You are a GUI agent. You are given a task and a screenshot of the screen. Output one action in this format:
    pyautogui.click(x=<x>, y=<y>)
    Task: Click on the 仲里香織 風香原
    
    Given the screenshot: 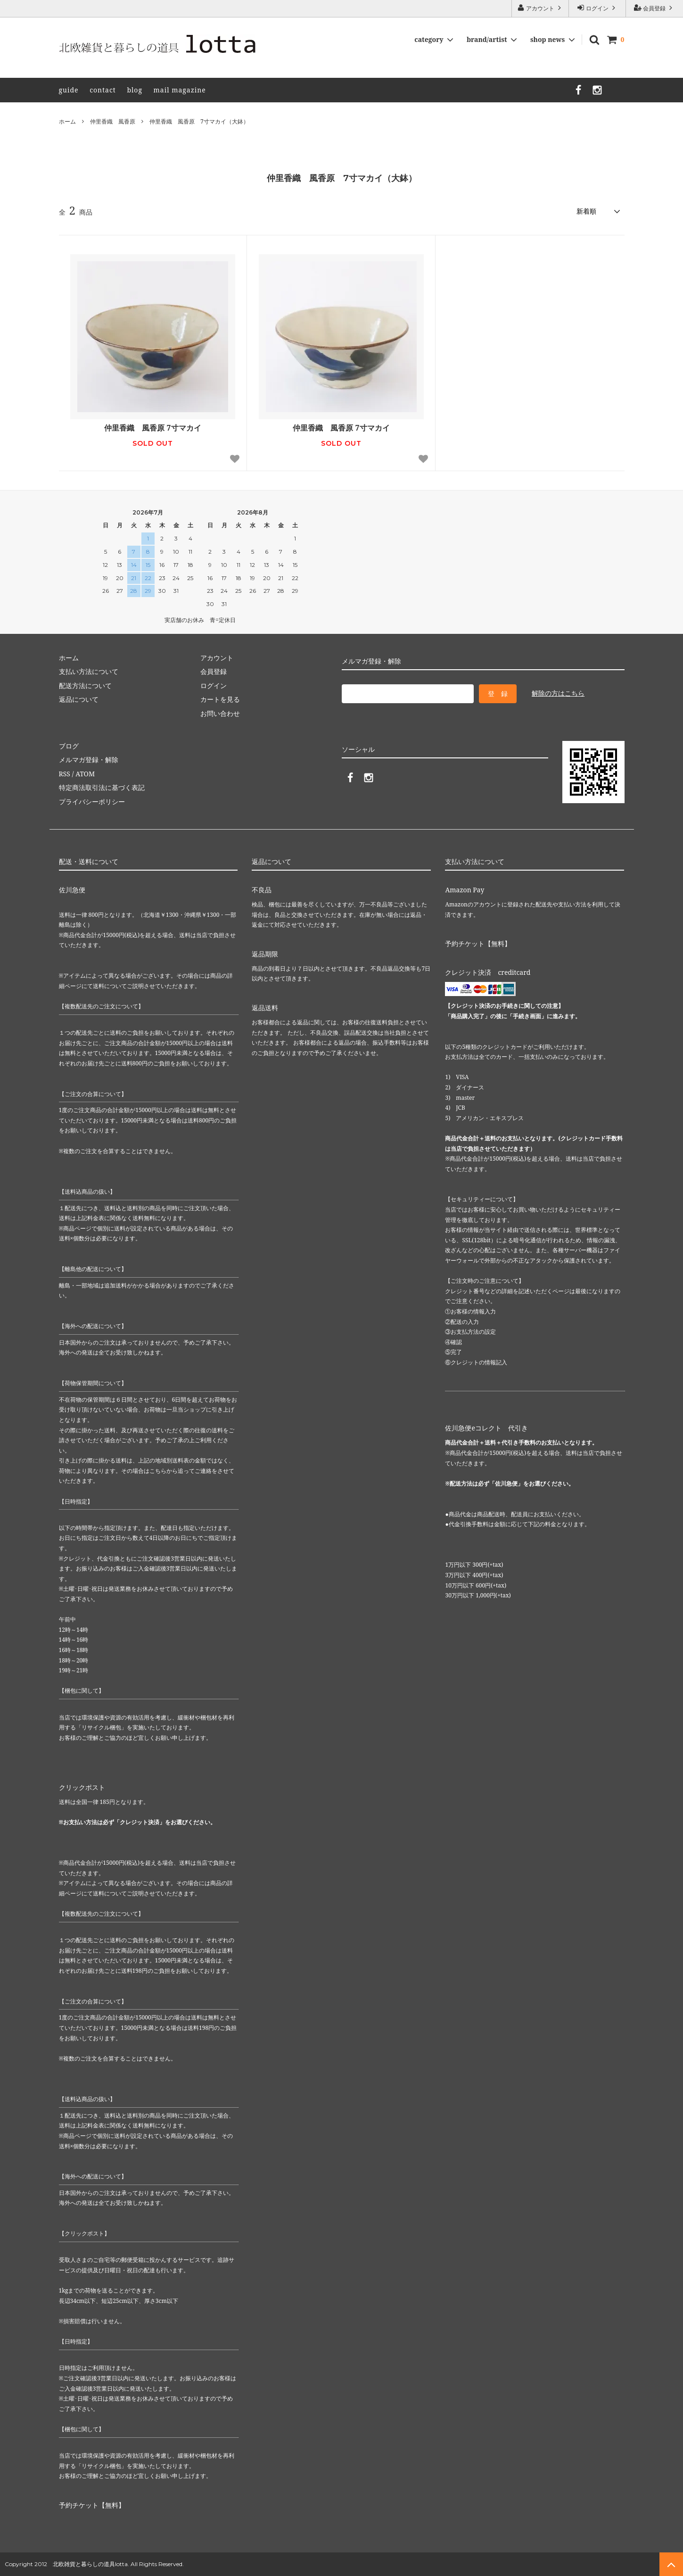 What is the action you would take?
    pyautogui.click(x=112, y=121)
    